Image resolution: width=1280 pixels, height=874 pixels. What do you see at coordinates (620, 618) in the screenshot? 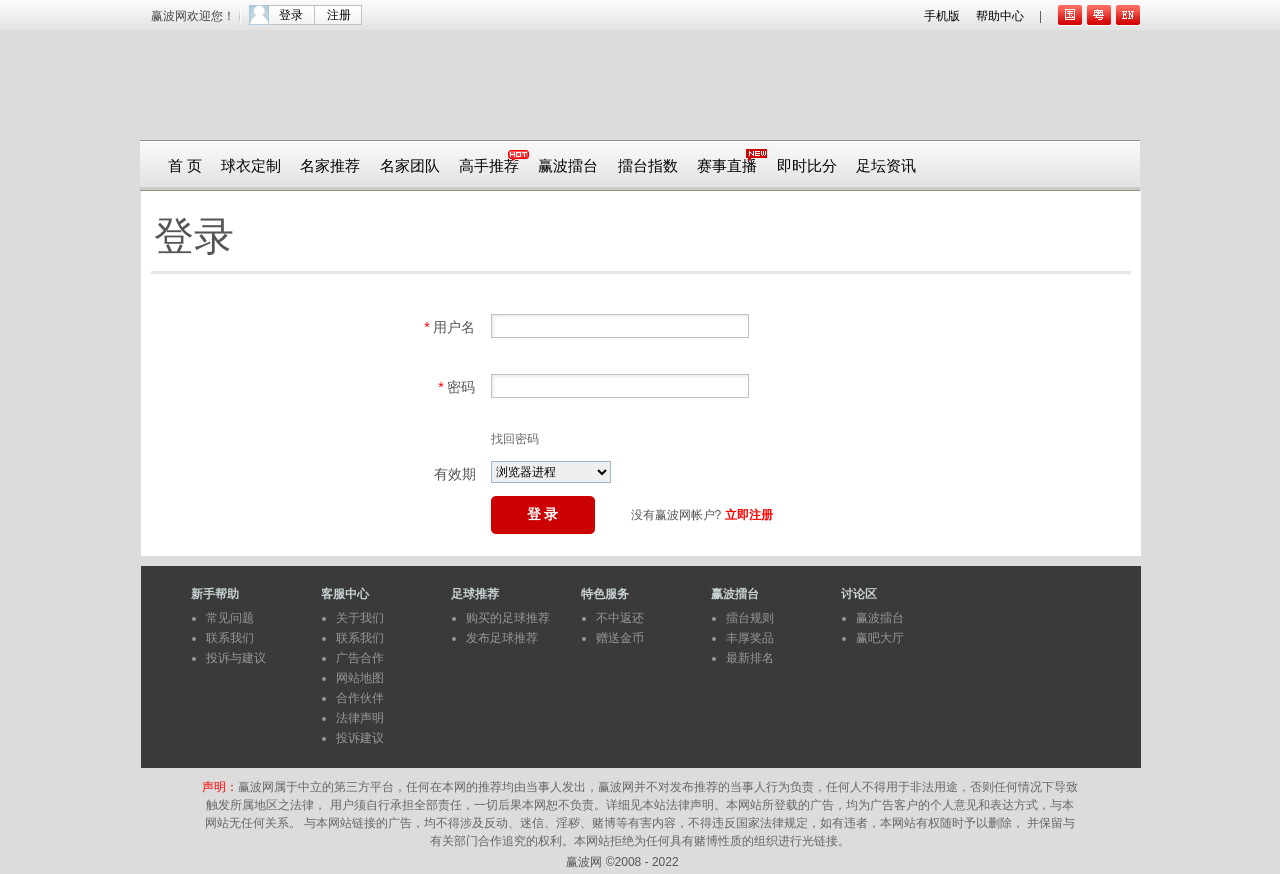
I see `不中返还` at bounding box center [620, 618].